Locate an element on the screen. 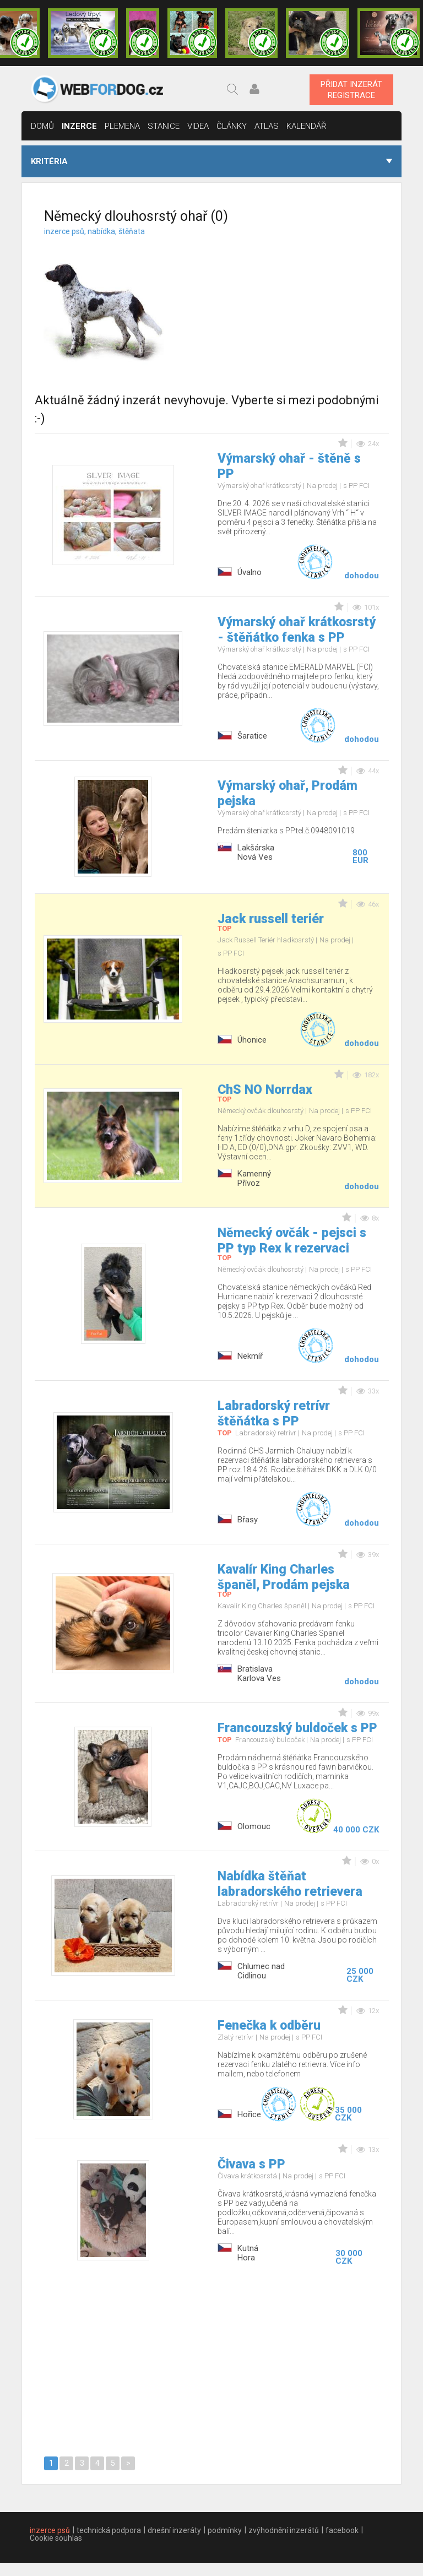 This screenshot has width=423, height=2576. zvýhodnění inzerátů is located at coordinates (283, 2530).